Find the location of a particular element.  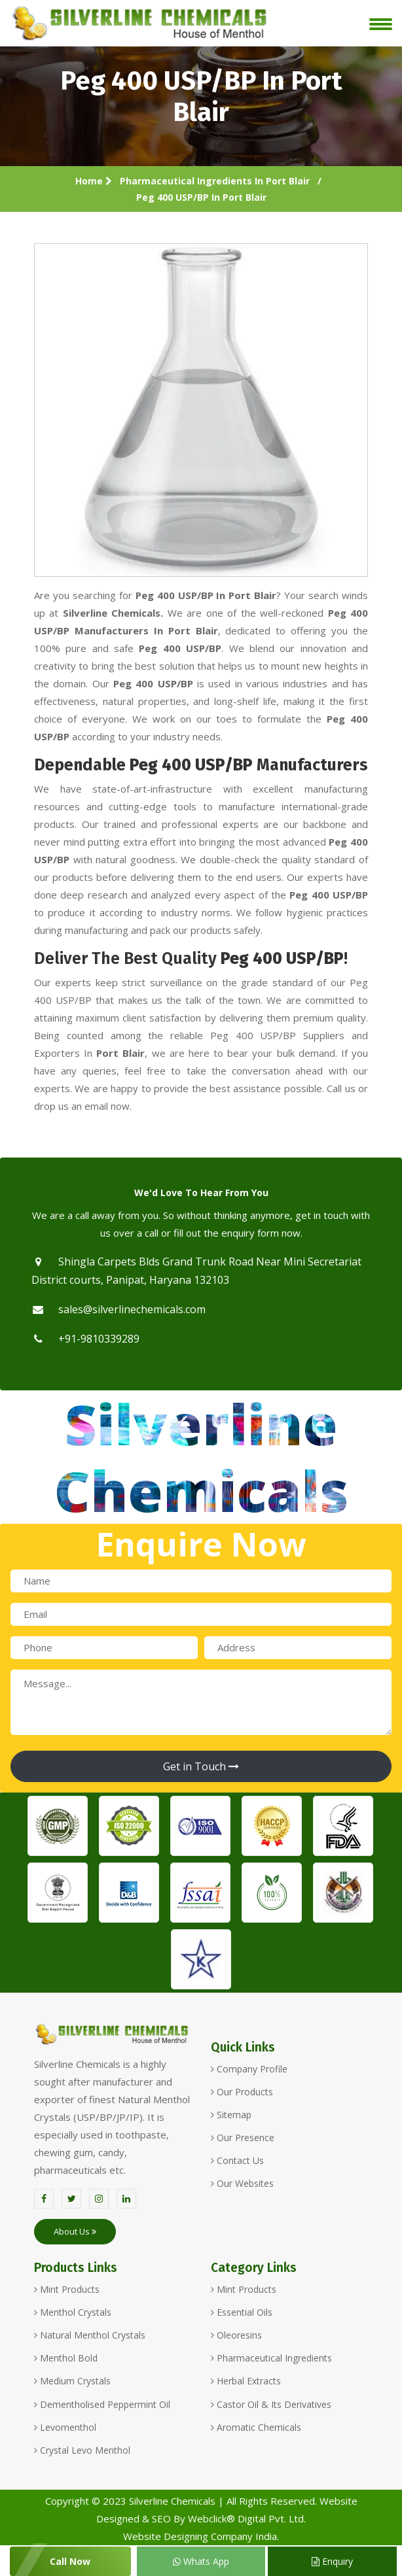

Herbal Extracts is located at coordinates (246, 2381).